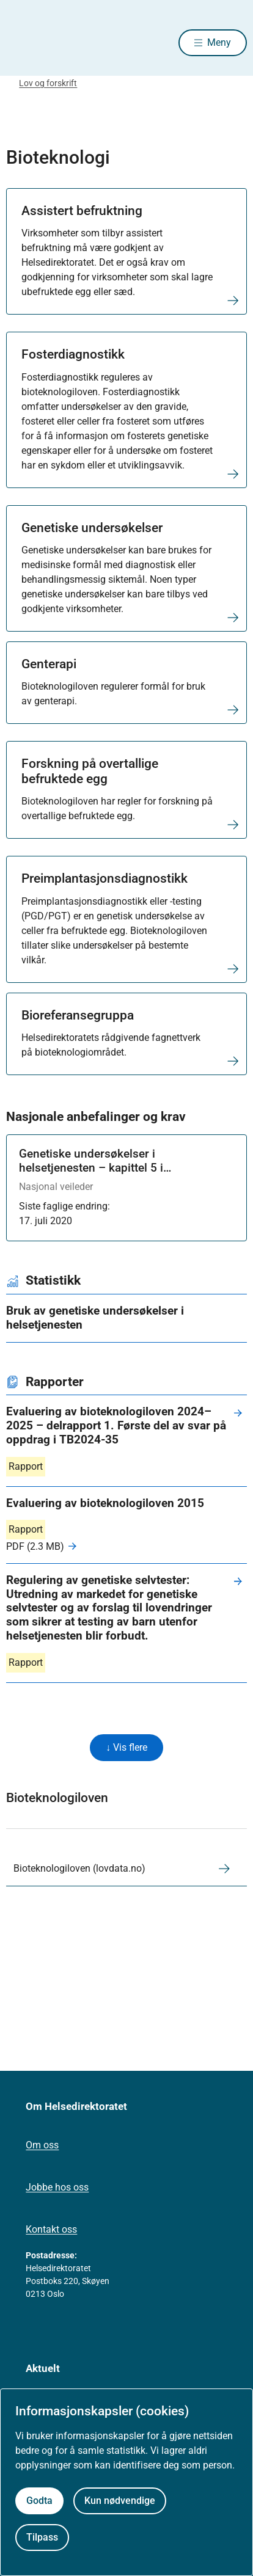 Image resolution: width=253 pixels, height=2576 pixels. I want to click on ↓ Vis flere, so click(126, 1747).